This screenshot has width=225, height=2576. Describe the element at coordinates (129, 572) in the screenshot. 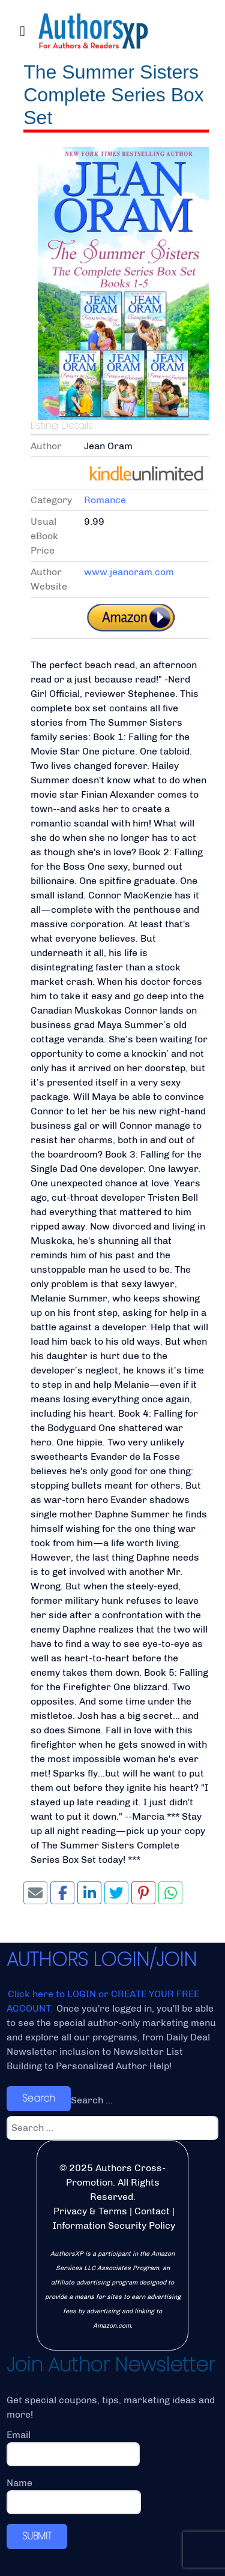

I see `www.jeanoram.com` at that location.